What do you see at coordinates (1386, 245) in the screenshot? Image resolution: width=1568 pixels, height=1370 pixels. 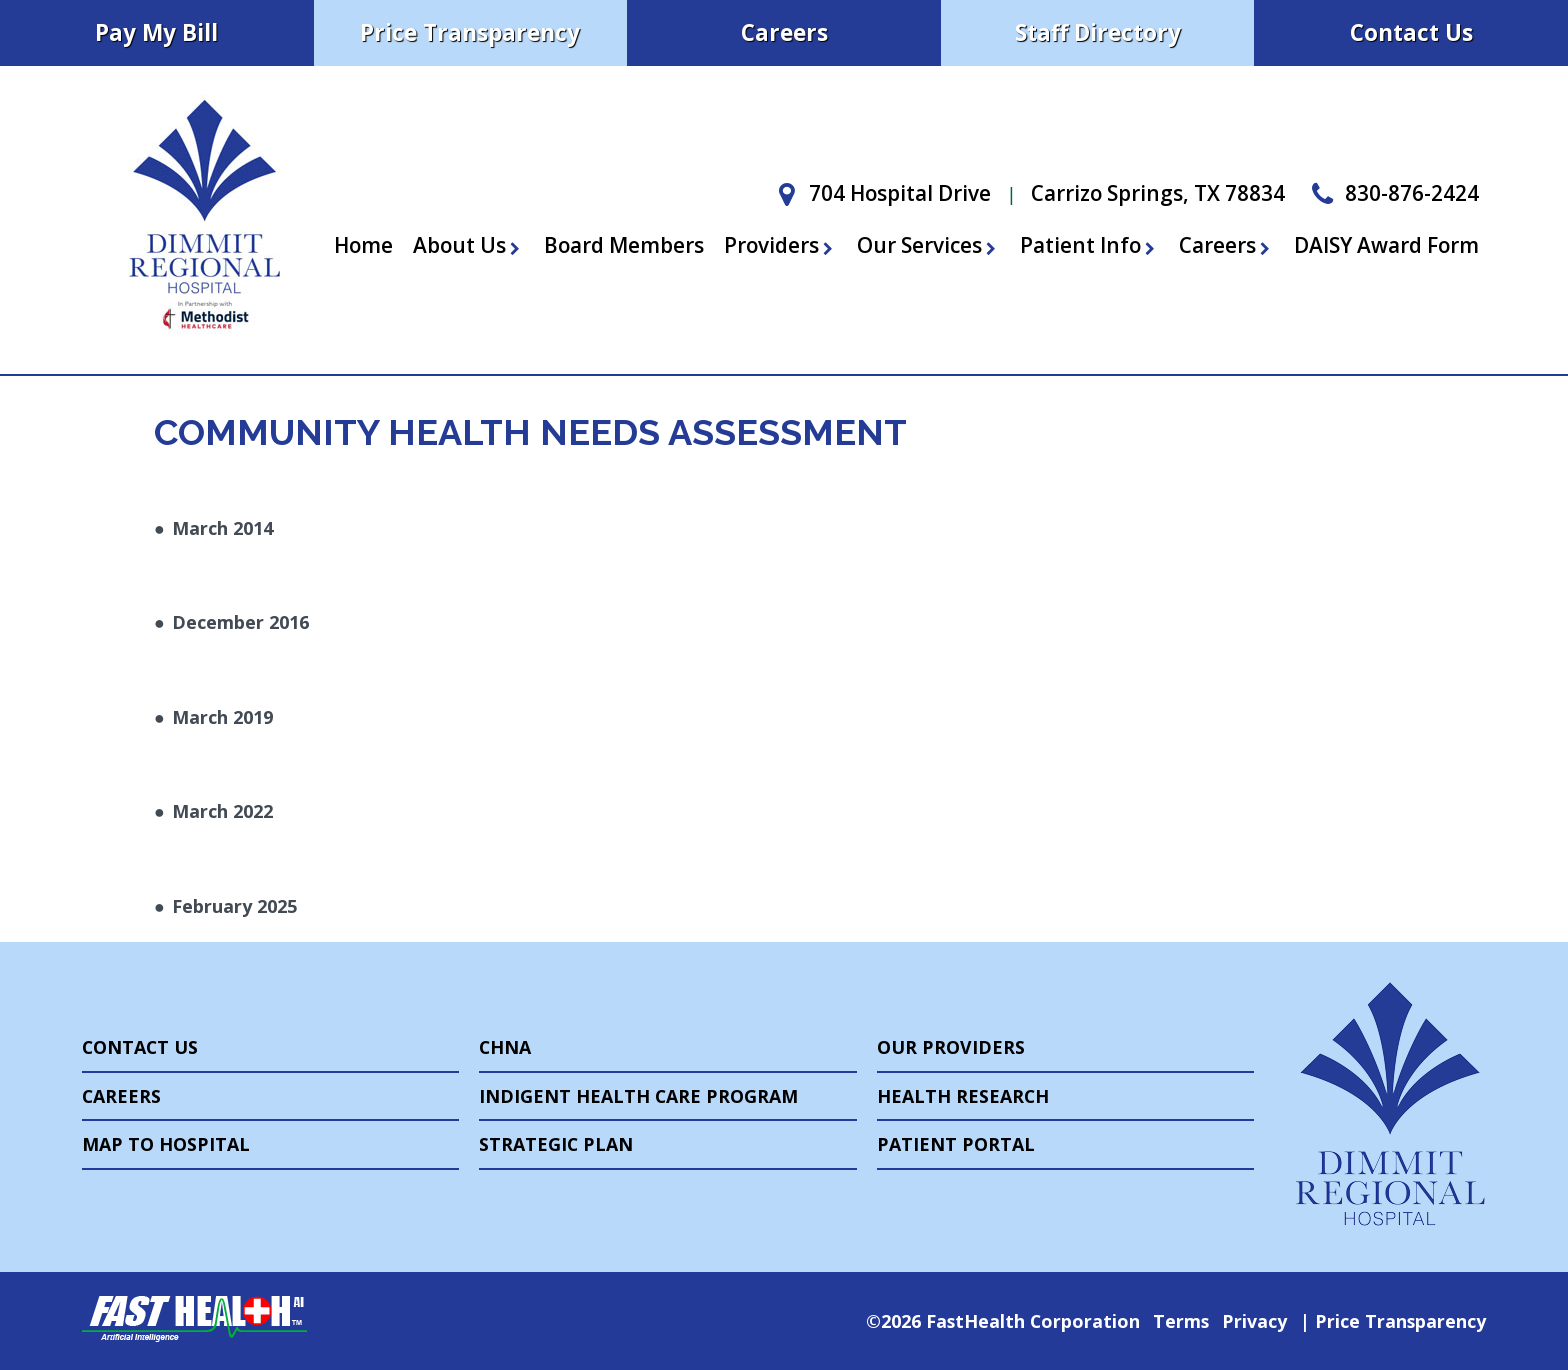 I see `DAISY Award Form` at bounding box center [1386, 245].